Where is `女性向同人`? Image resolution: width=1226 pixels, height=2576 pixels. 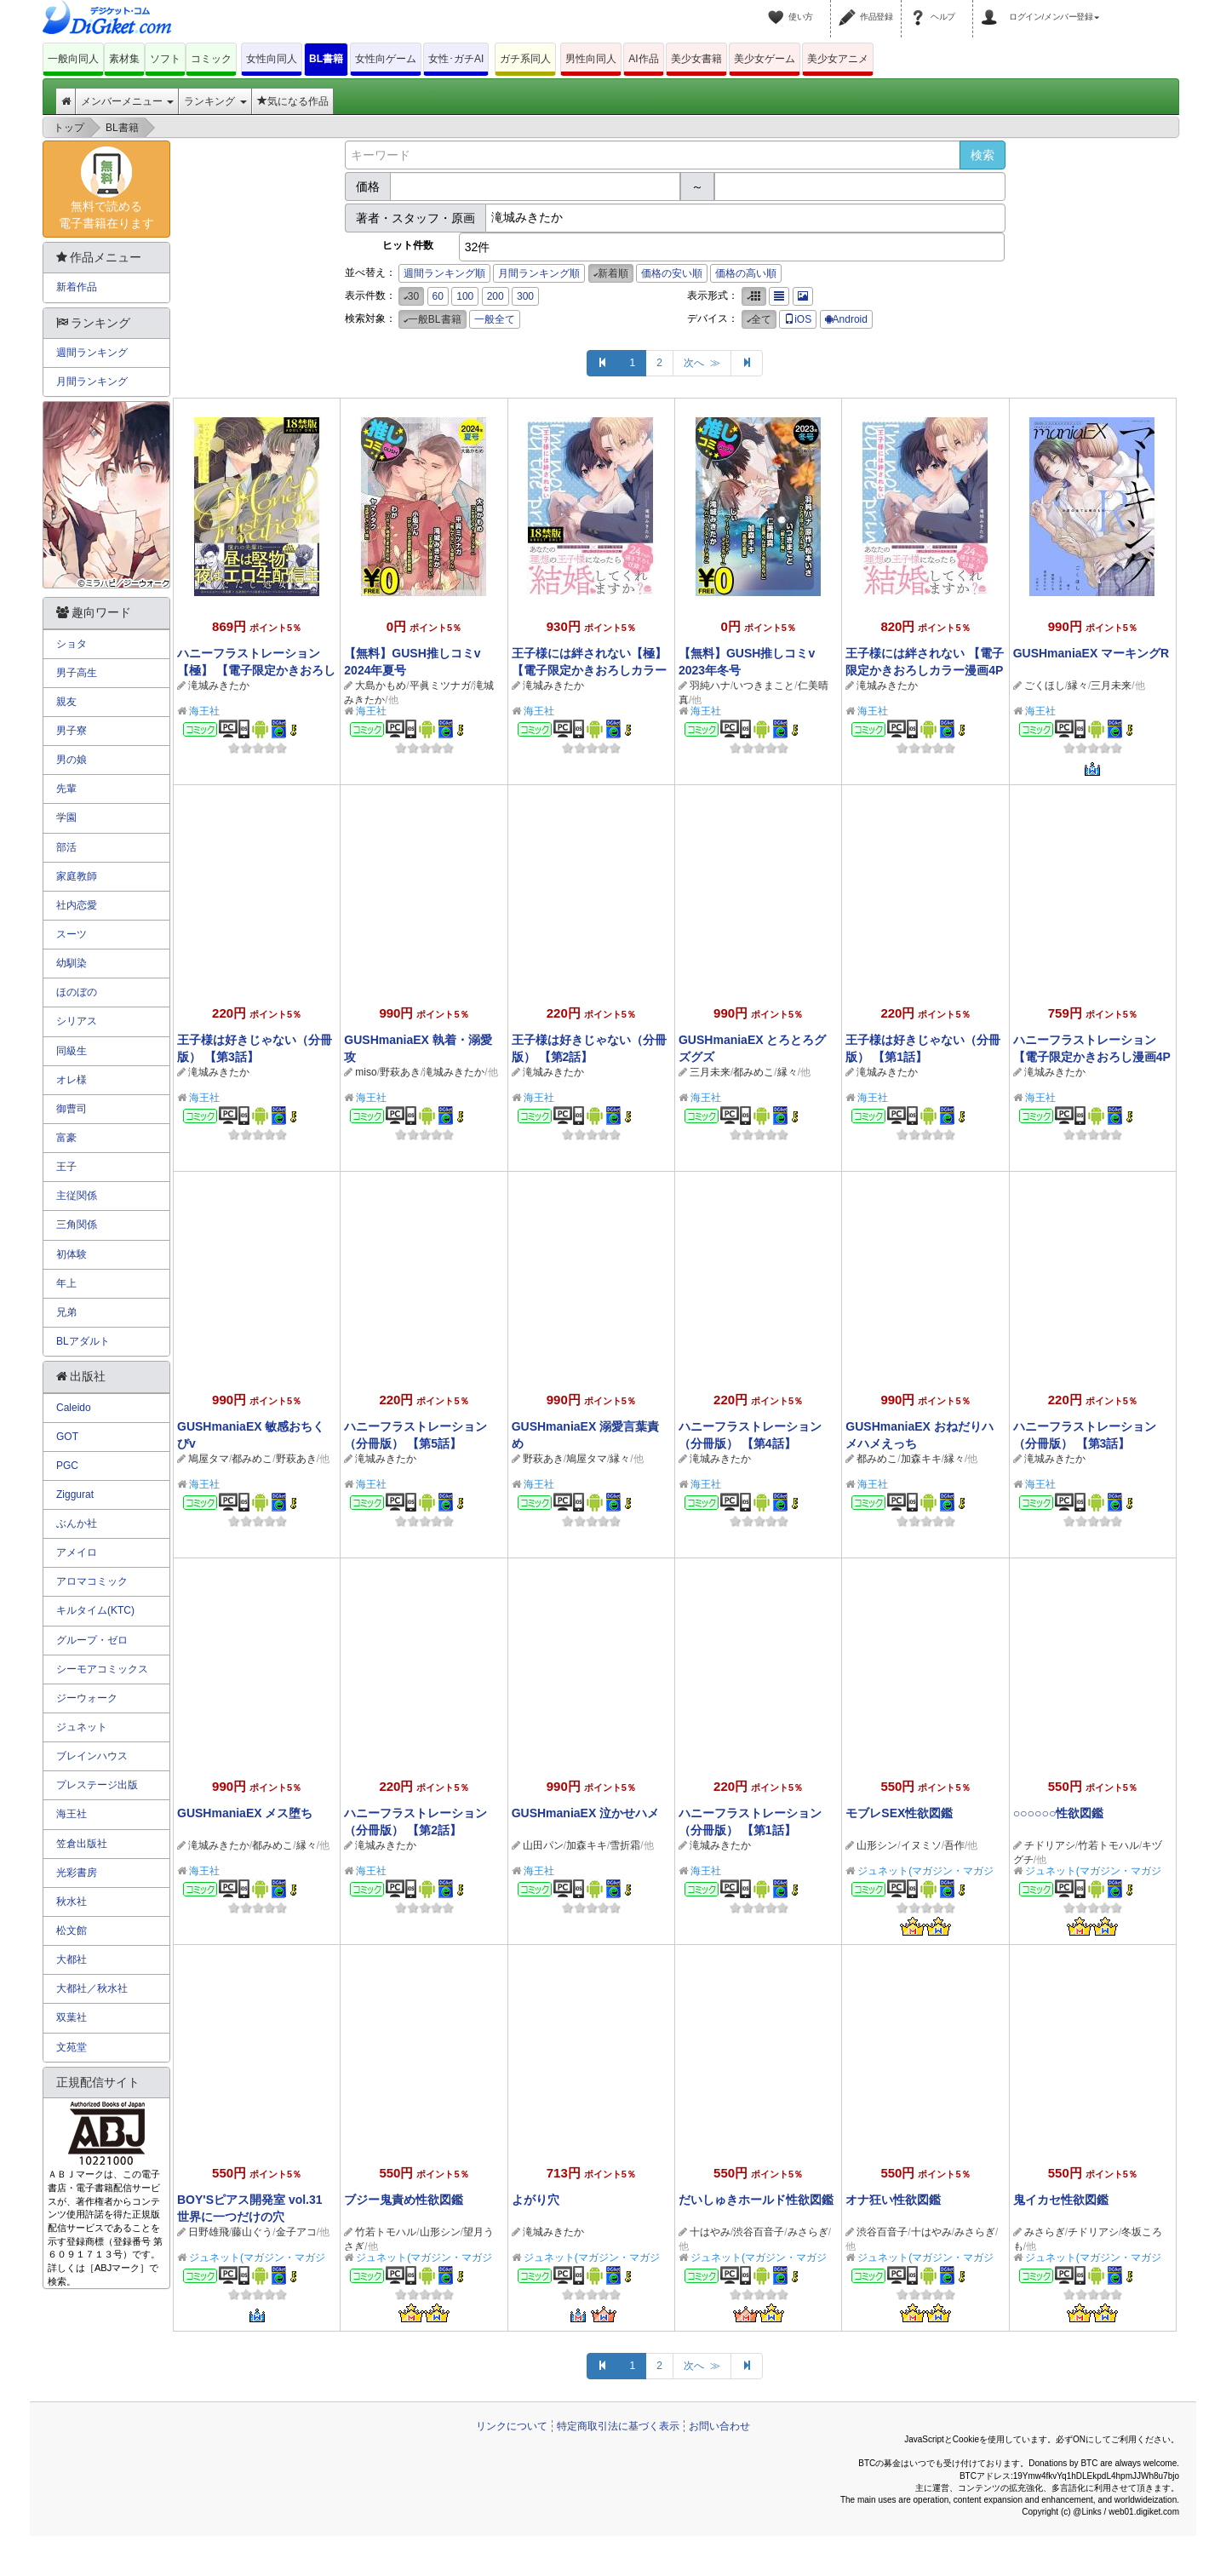 女性向同人 is located at coordinates (271, 59).